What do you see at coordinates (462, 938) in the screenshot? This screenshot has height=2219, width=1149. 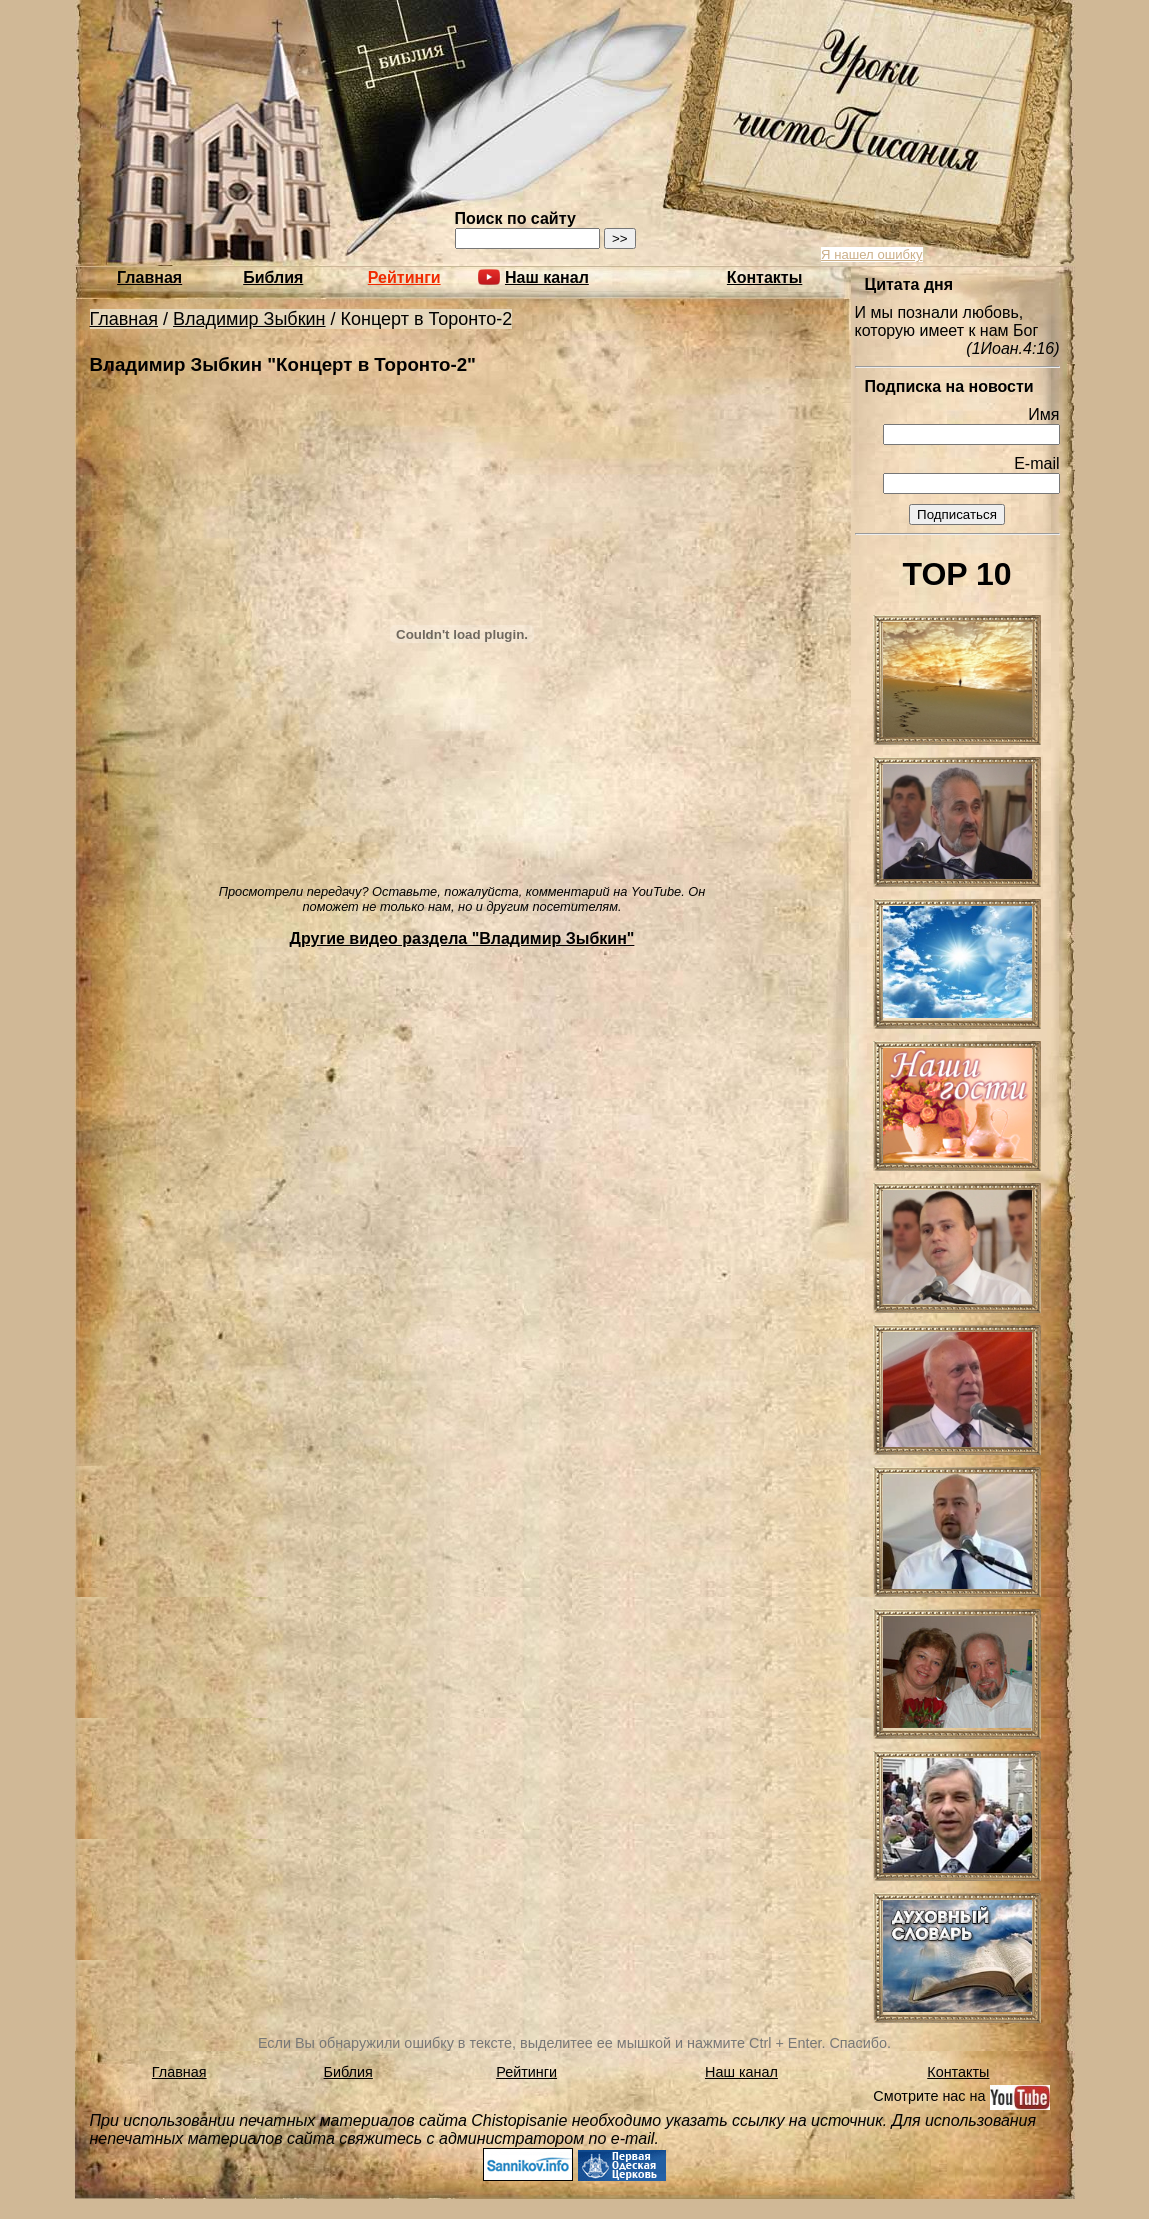 I see `Другие видео раздела "Владимир Зыбкин"` at bounding box center [462, 938].